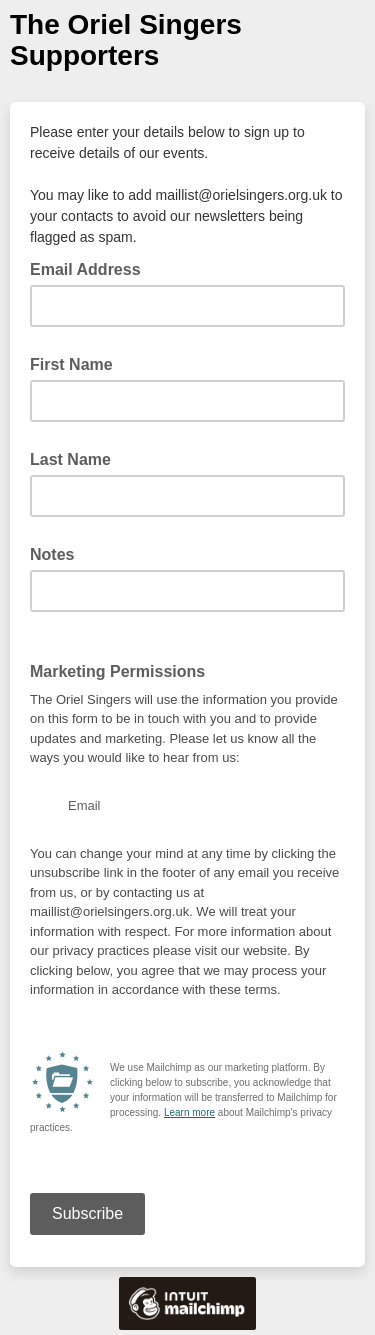 The width and height of the screenshot is (375, 1335). I want to click on Marketing Permissions, so click(117, 671).